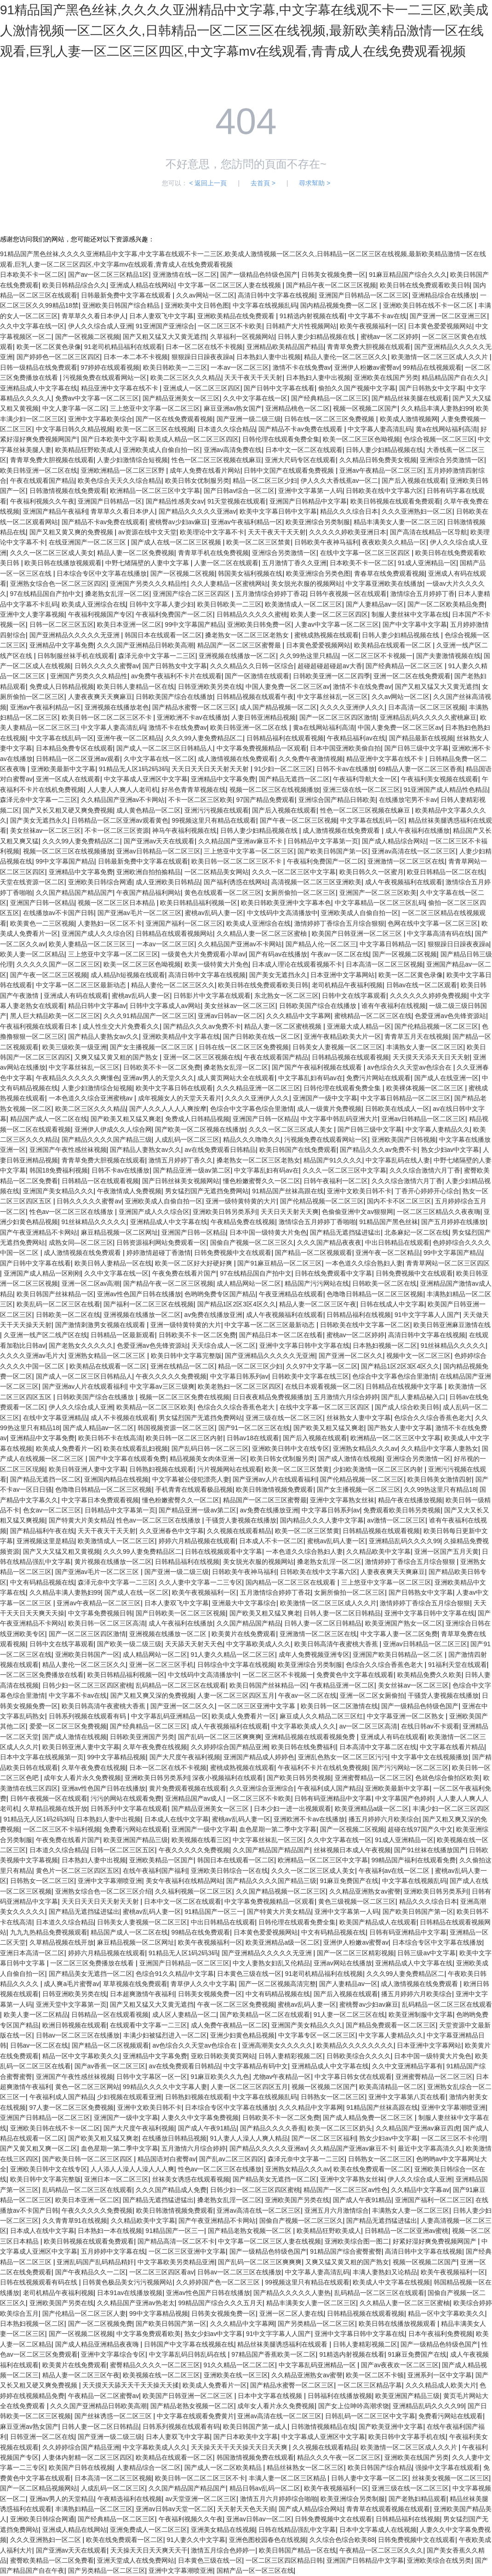 The height and width of the screenshot is (2576, 492). Describe the element at coordinates (158, 851) in the screenshot. I see `亚洲av日韩精品一区二区三区` at that location.